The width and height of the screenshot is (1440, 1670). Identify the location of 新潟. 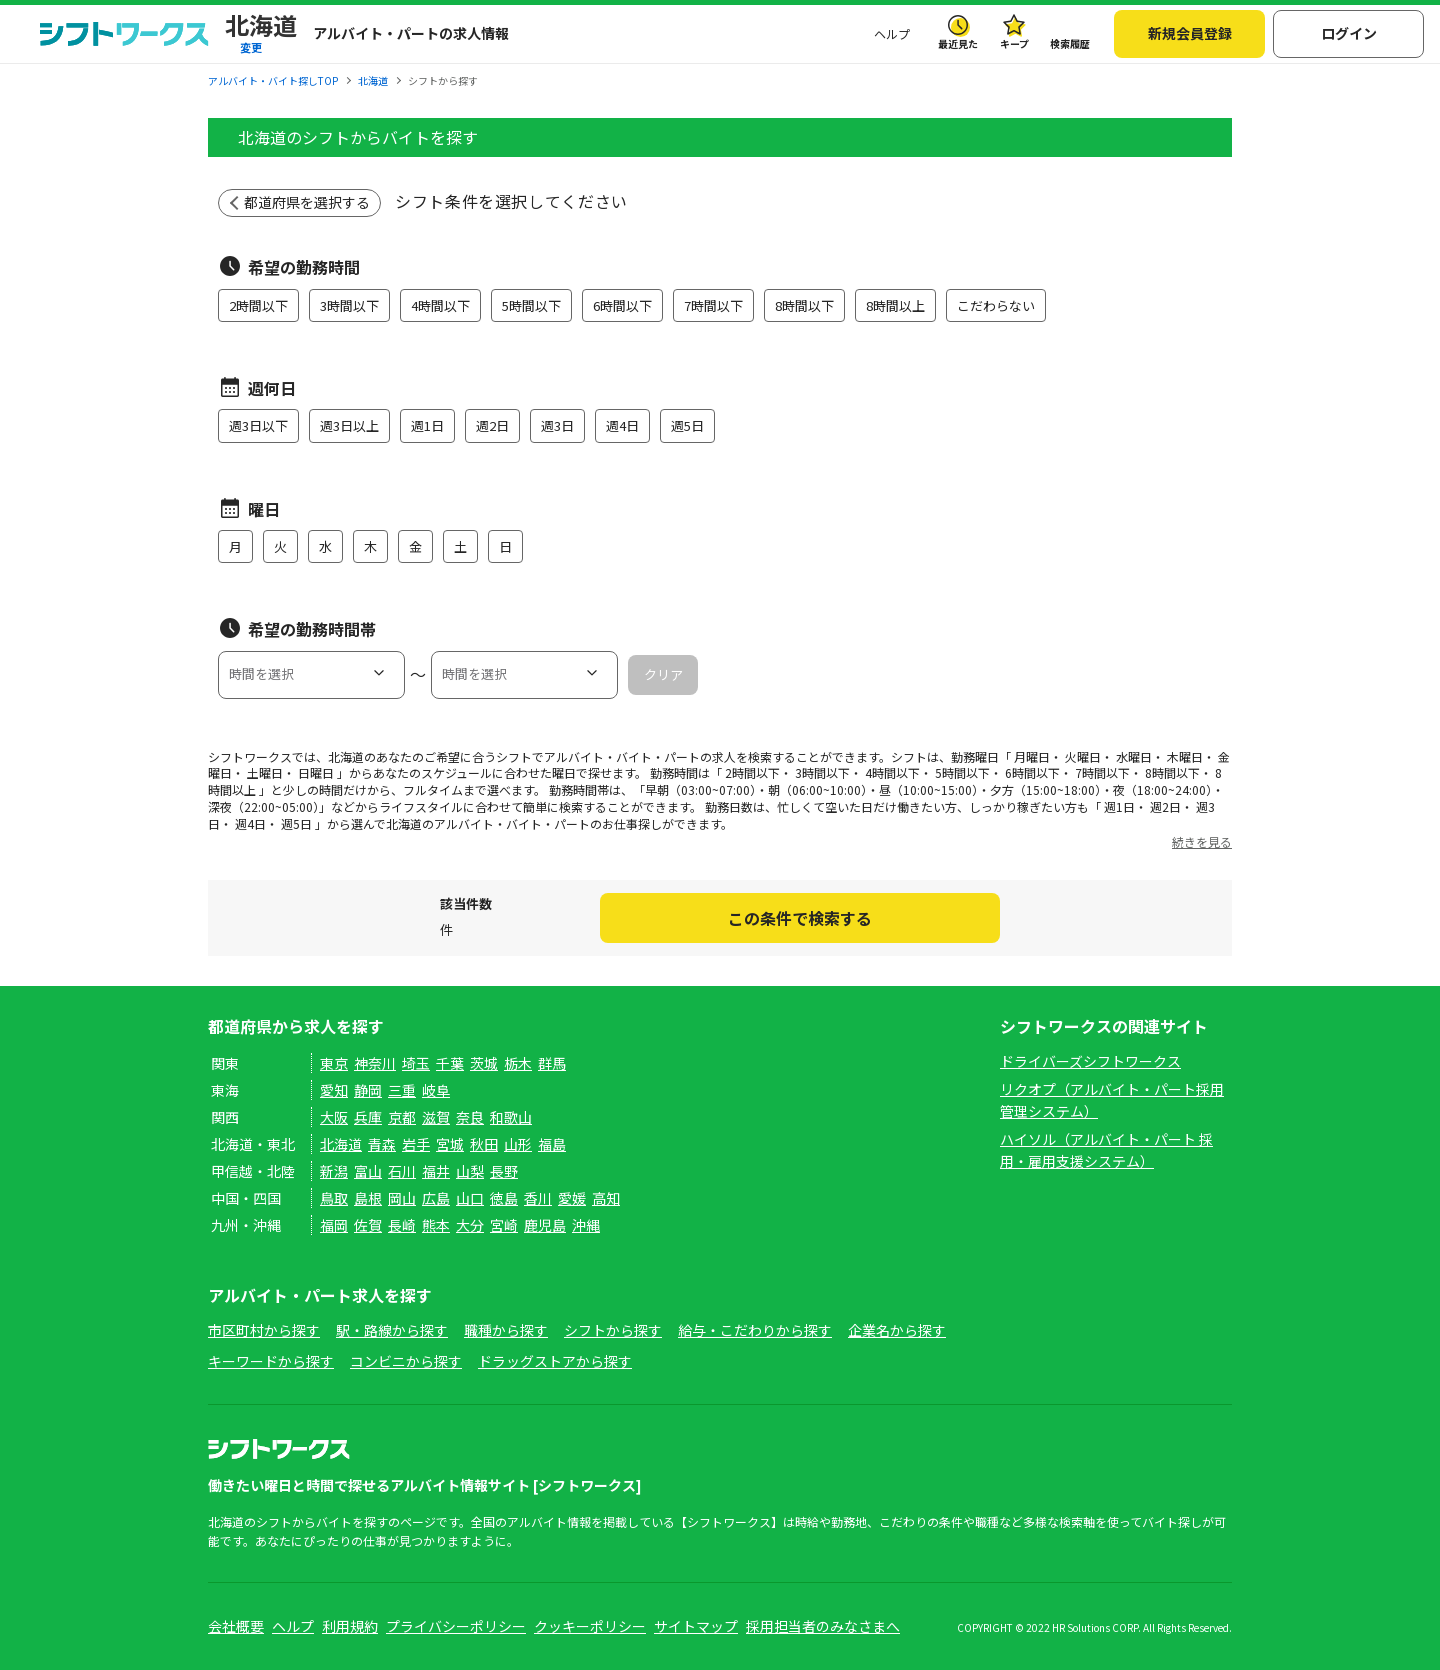
(334, 1171).